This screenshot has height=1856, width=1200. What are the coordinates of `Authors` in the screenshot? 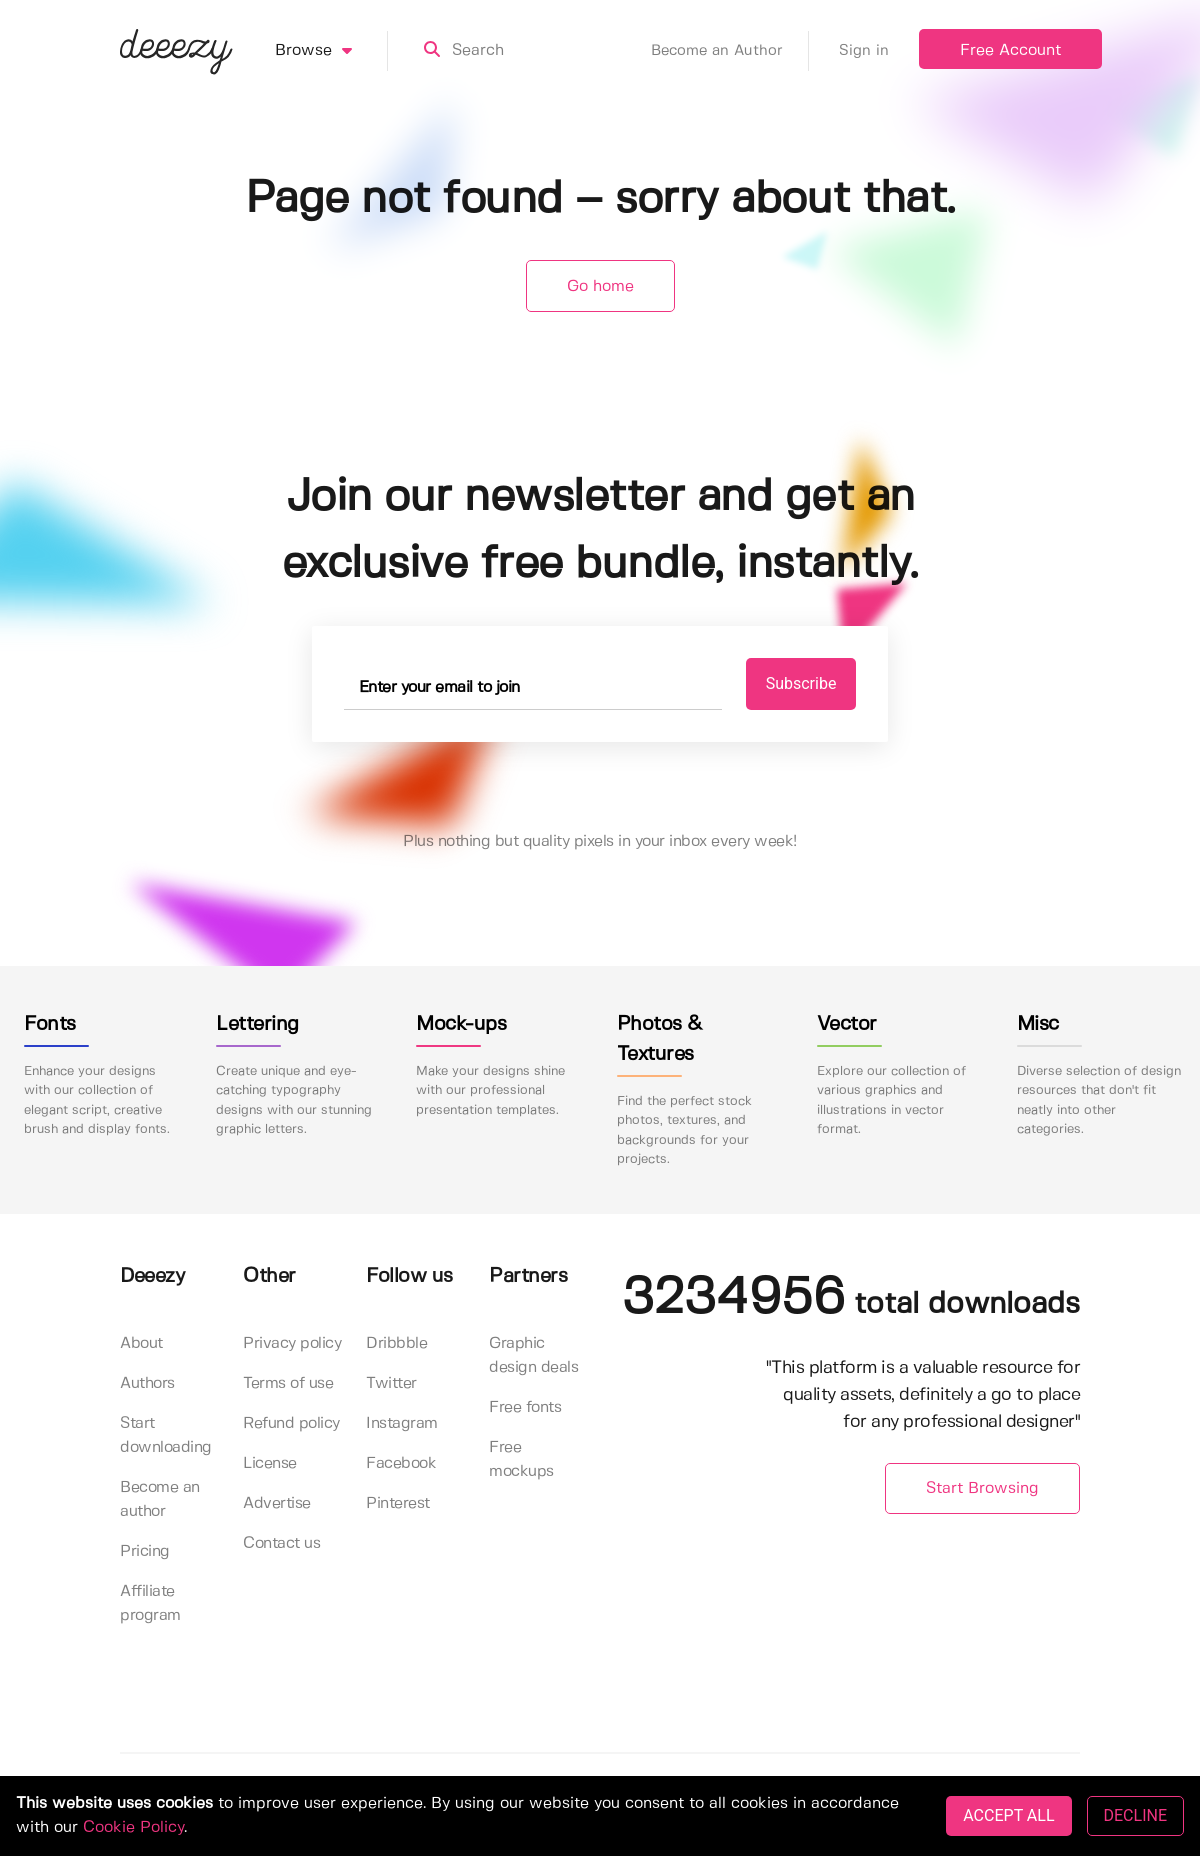 It's located at (147, 1383).